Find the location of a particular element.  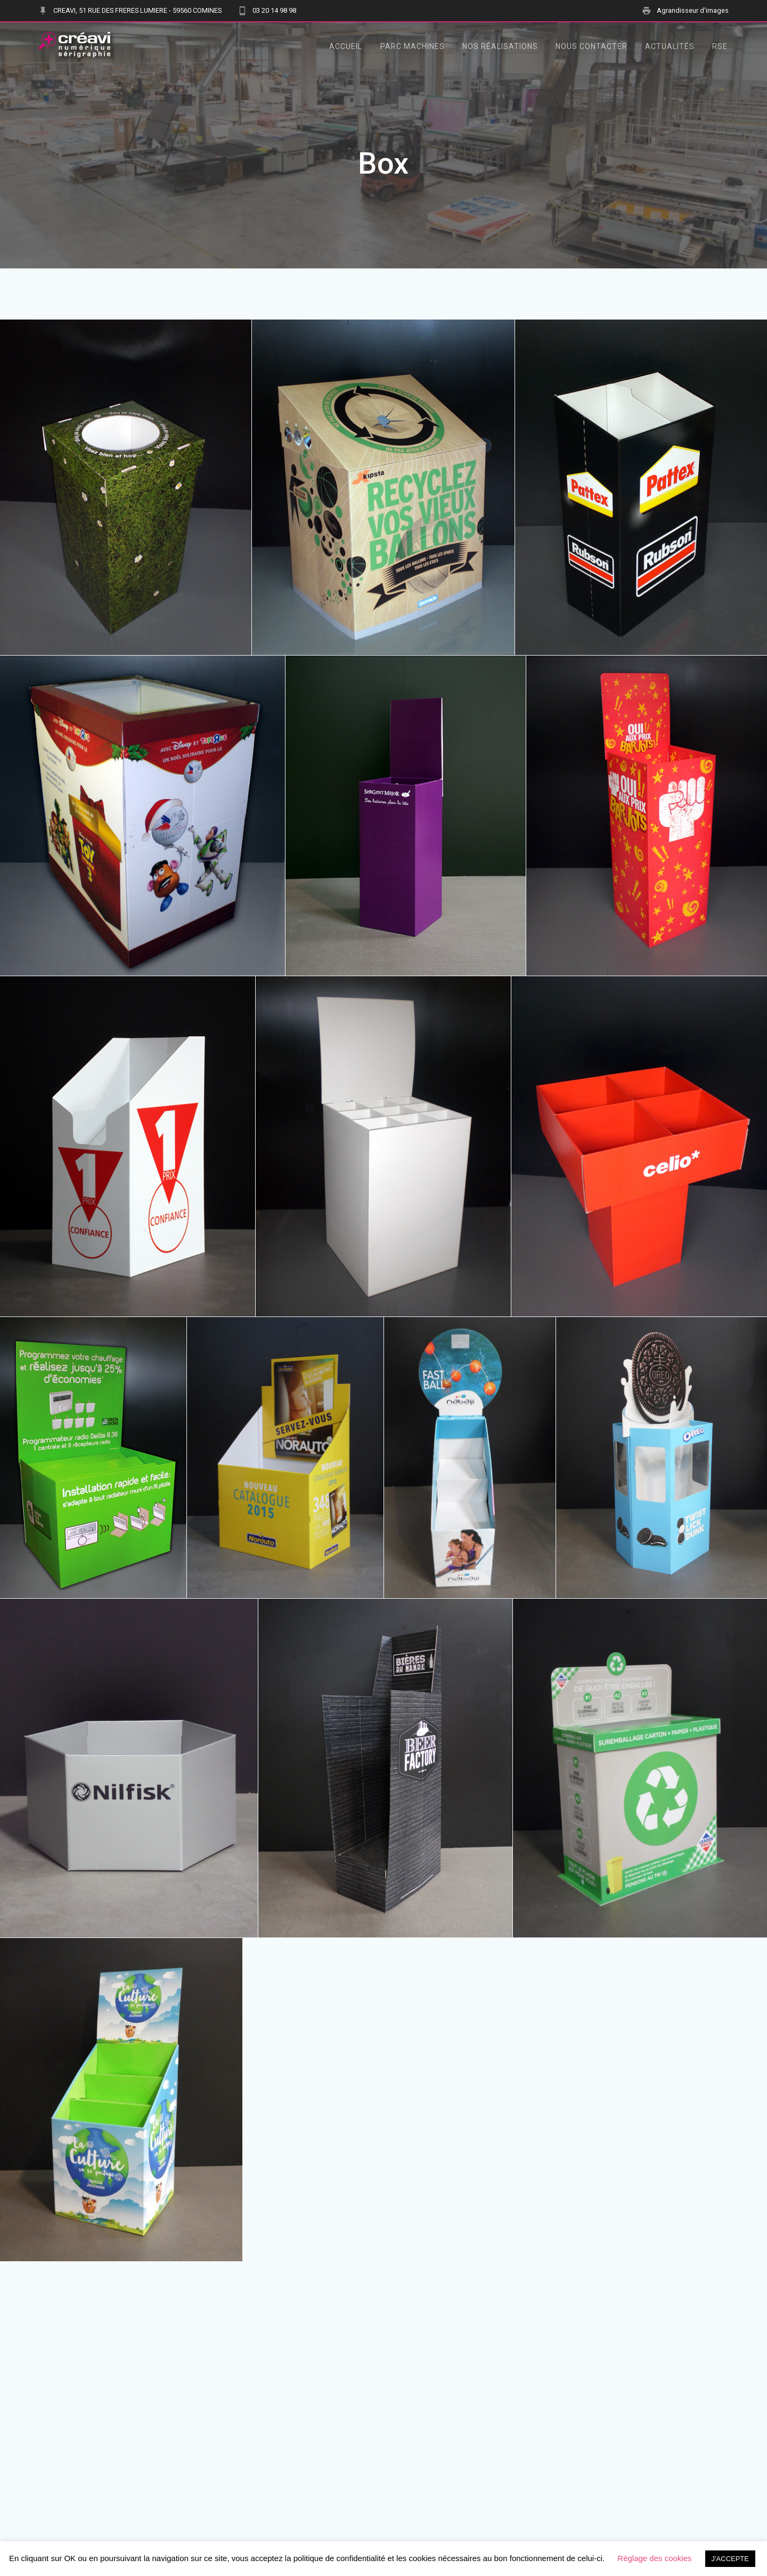

RSE is located at coordinates (720, 46).